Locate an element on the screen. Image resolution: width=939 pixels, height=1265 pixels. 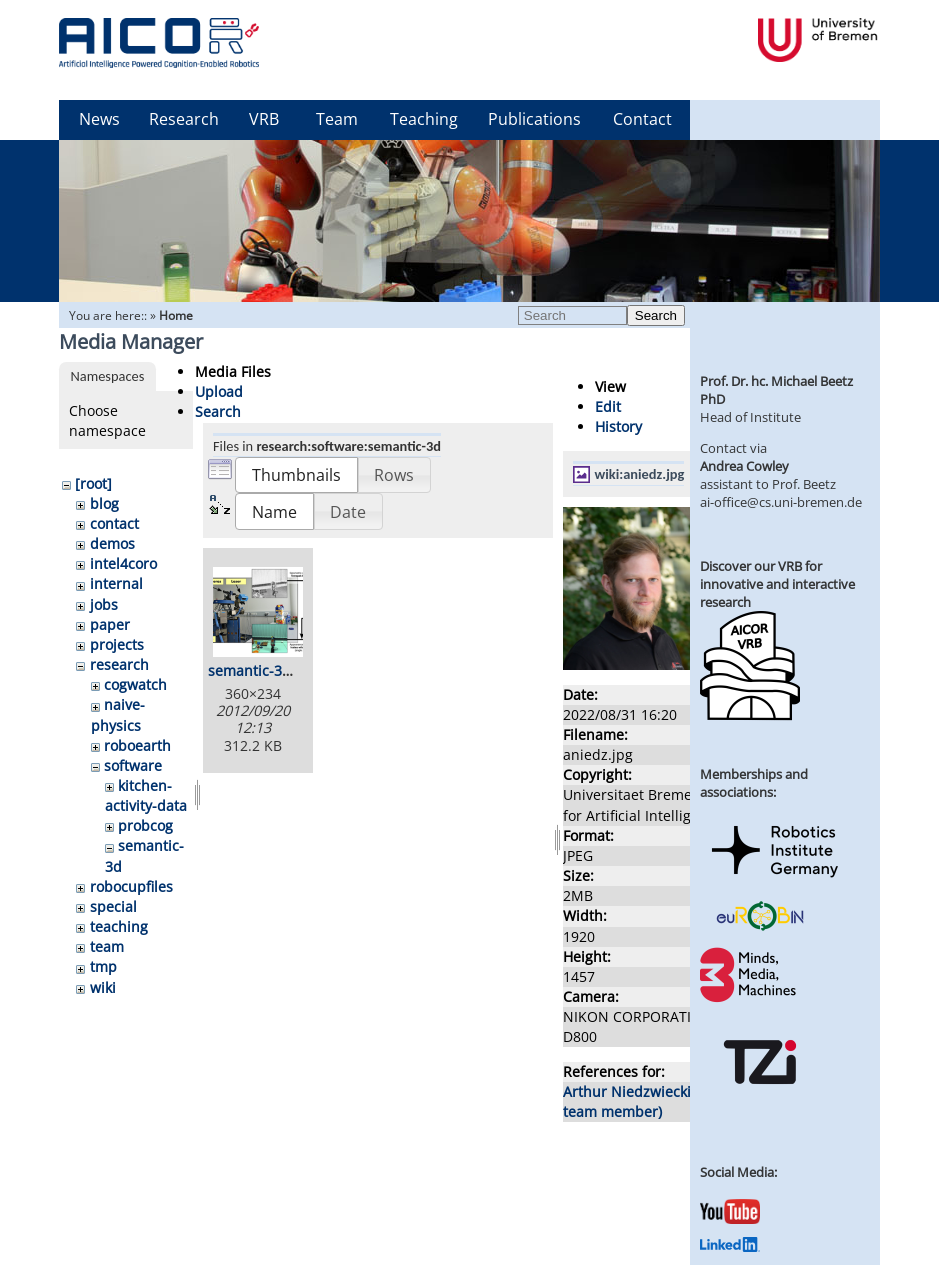
[root] is located at coordinates (93, 483).